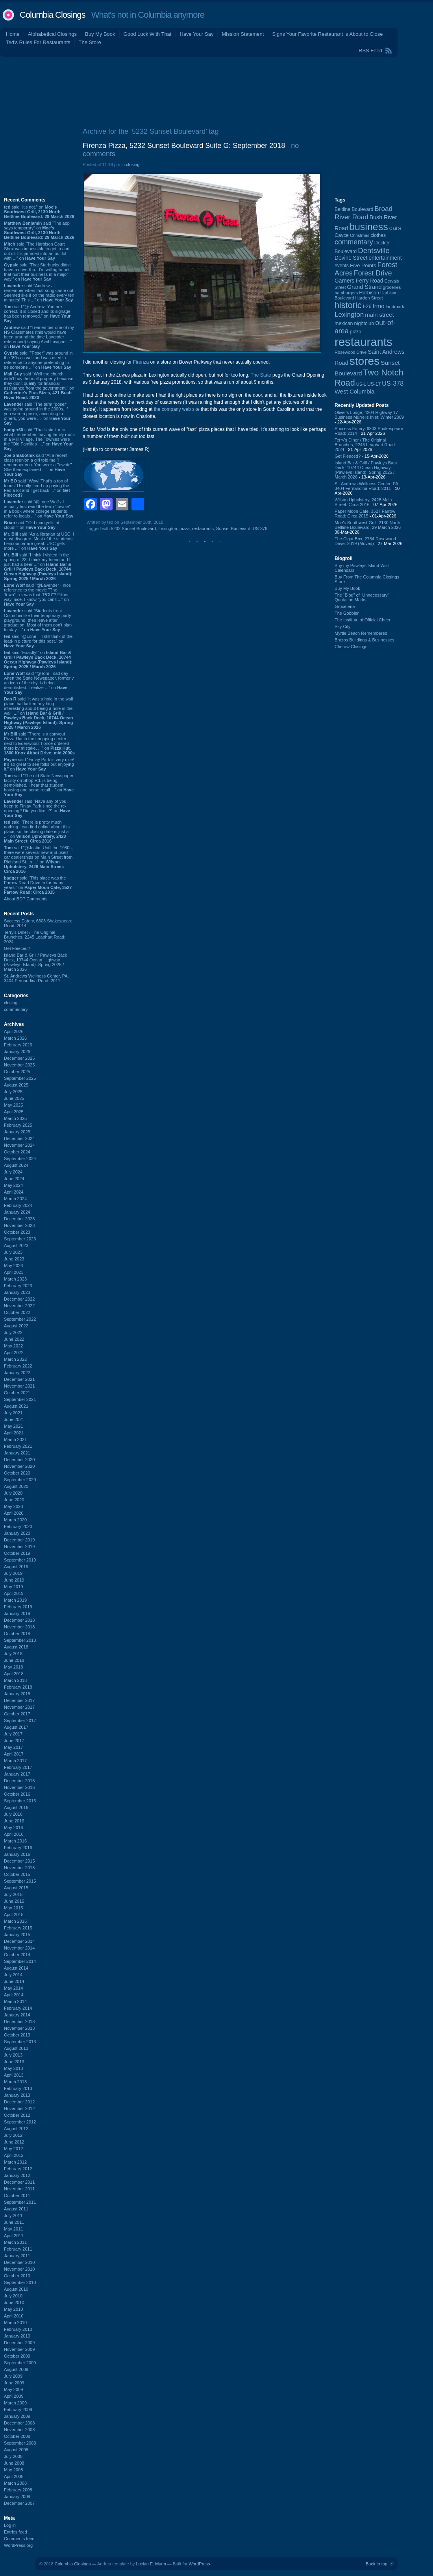 Image resolution: width=433 pixels, height=2576 pixels. Describe the element at coordinates (13, 2389) in the screenshot. I see `May 2009` at that location.